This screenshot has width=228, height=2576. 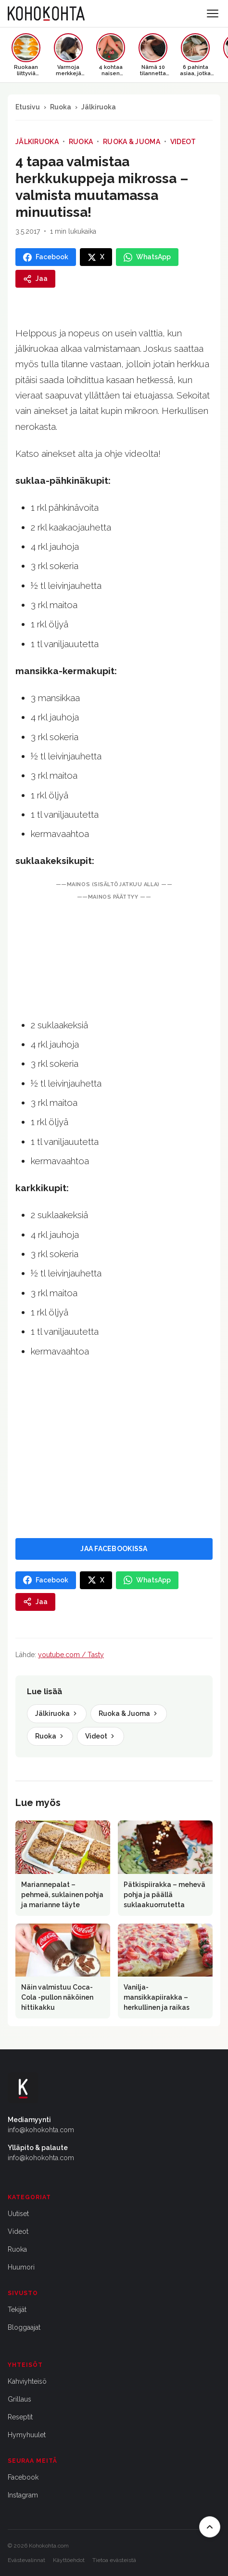 What do you see at coordinates (26, 2560) in the screenshot?
I see `Evästevalinnat` at bounding box center [26, 2560].